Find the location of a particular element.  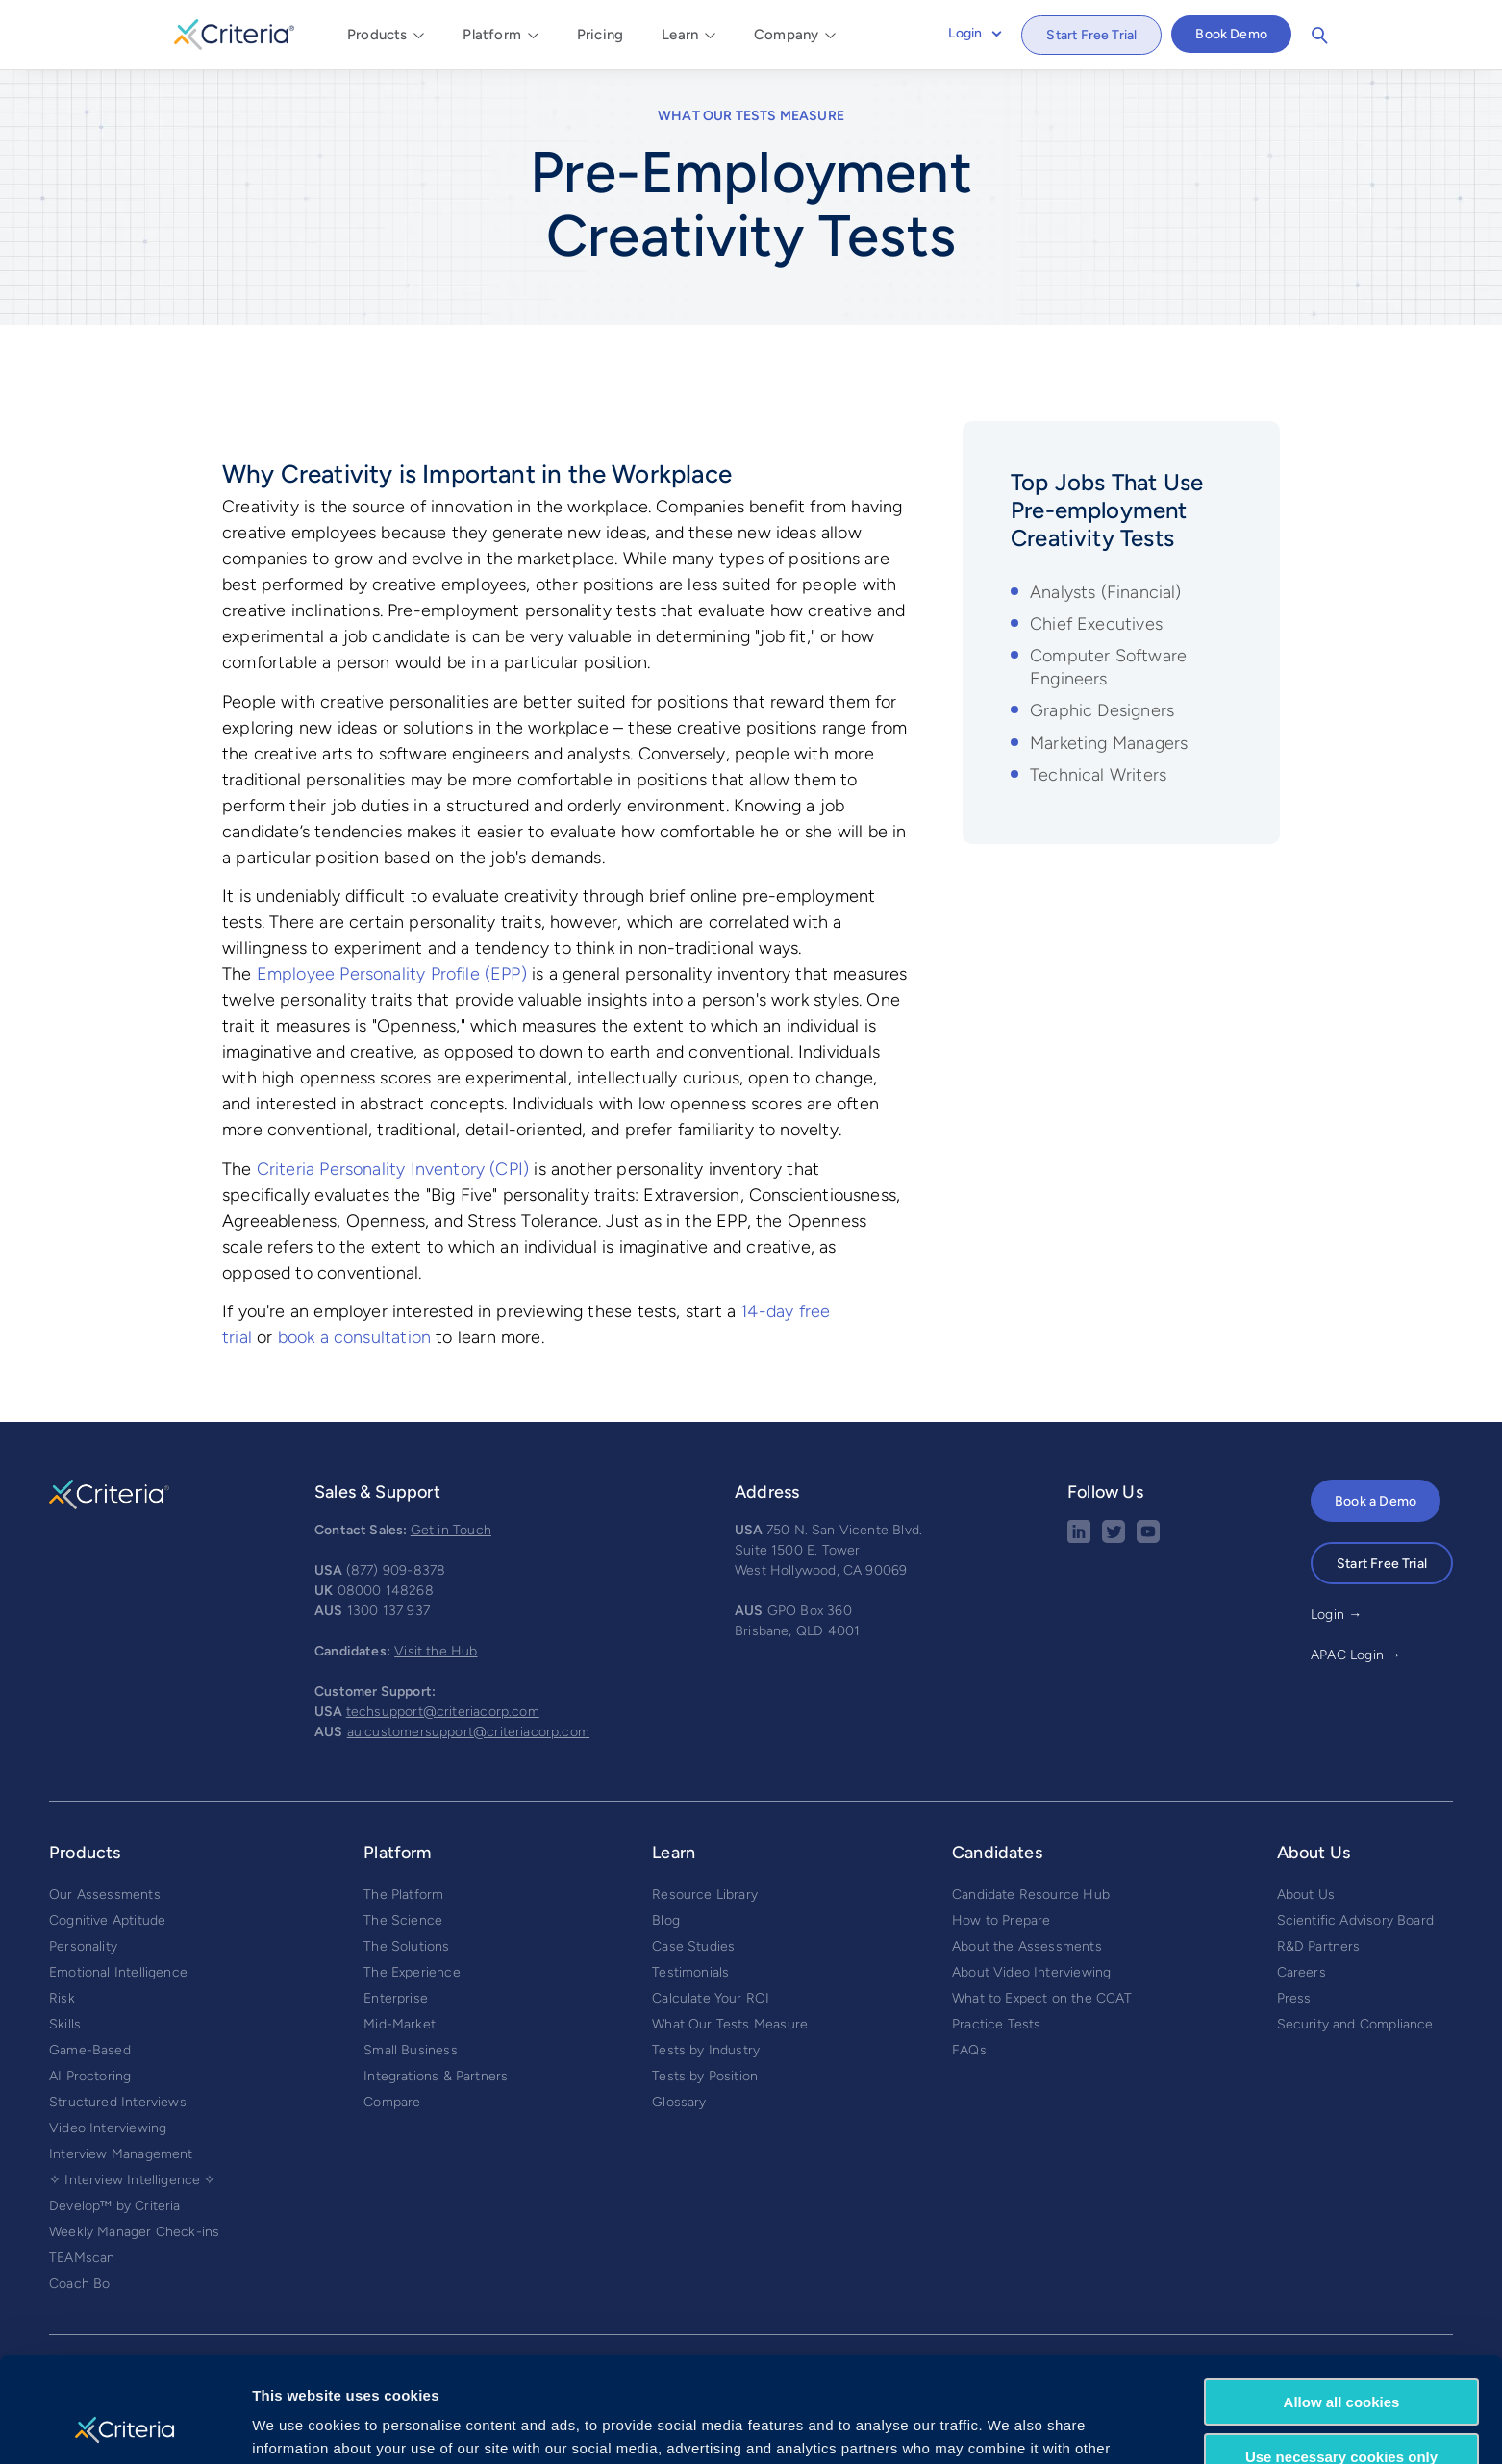

Book a Demo is located at coordinates (1375, 1501).